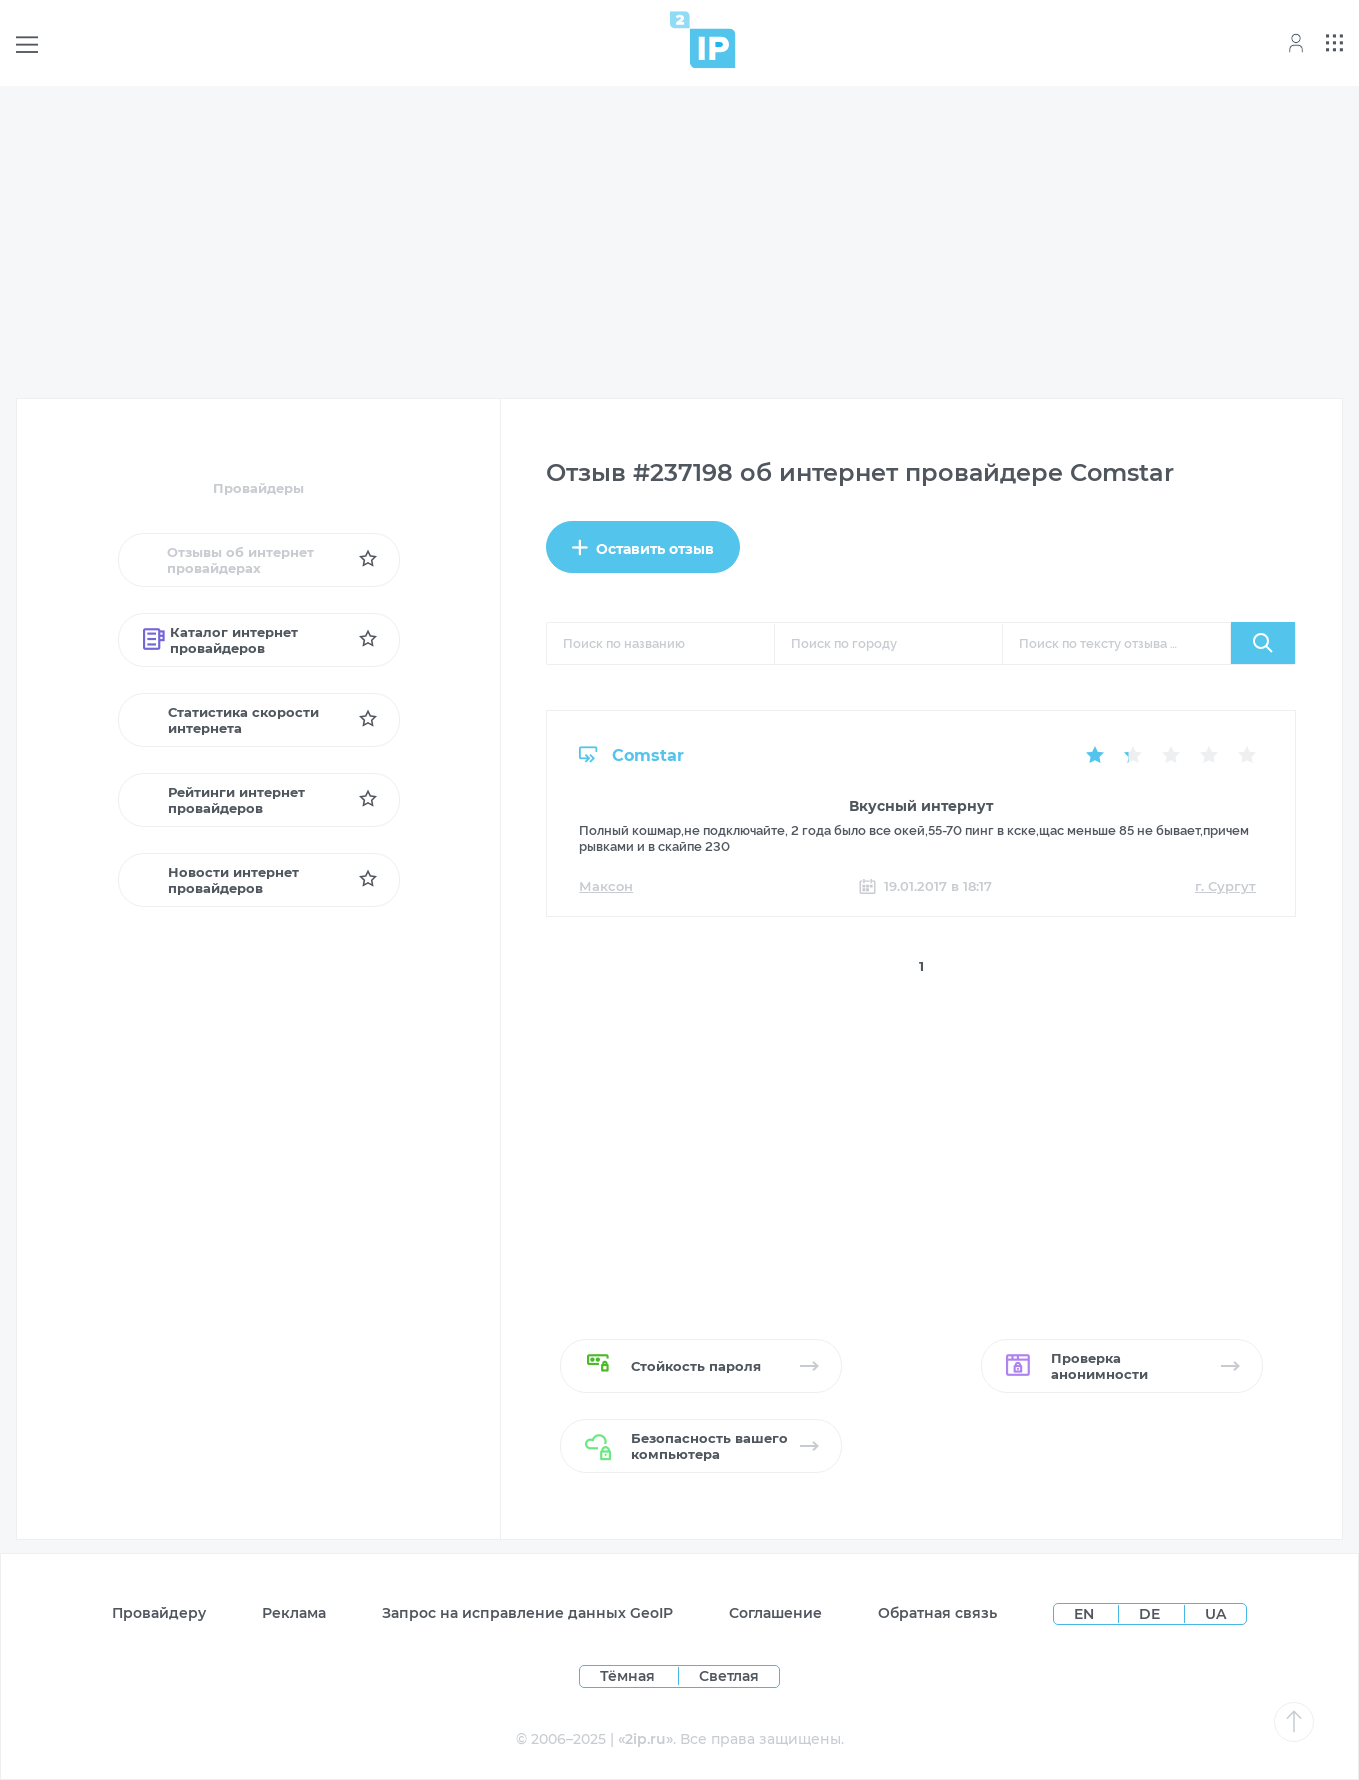 The width and height of the screenshot is (1359, 1780). Describe the element at coordinates (159, 1613) in the screenshot. I see `Провайдеру` at that location.